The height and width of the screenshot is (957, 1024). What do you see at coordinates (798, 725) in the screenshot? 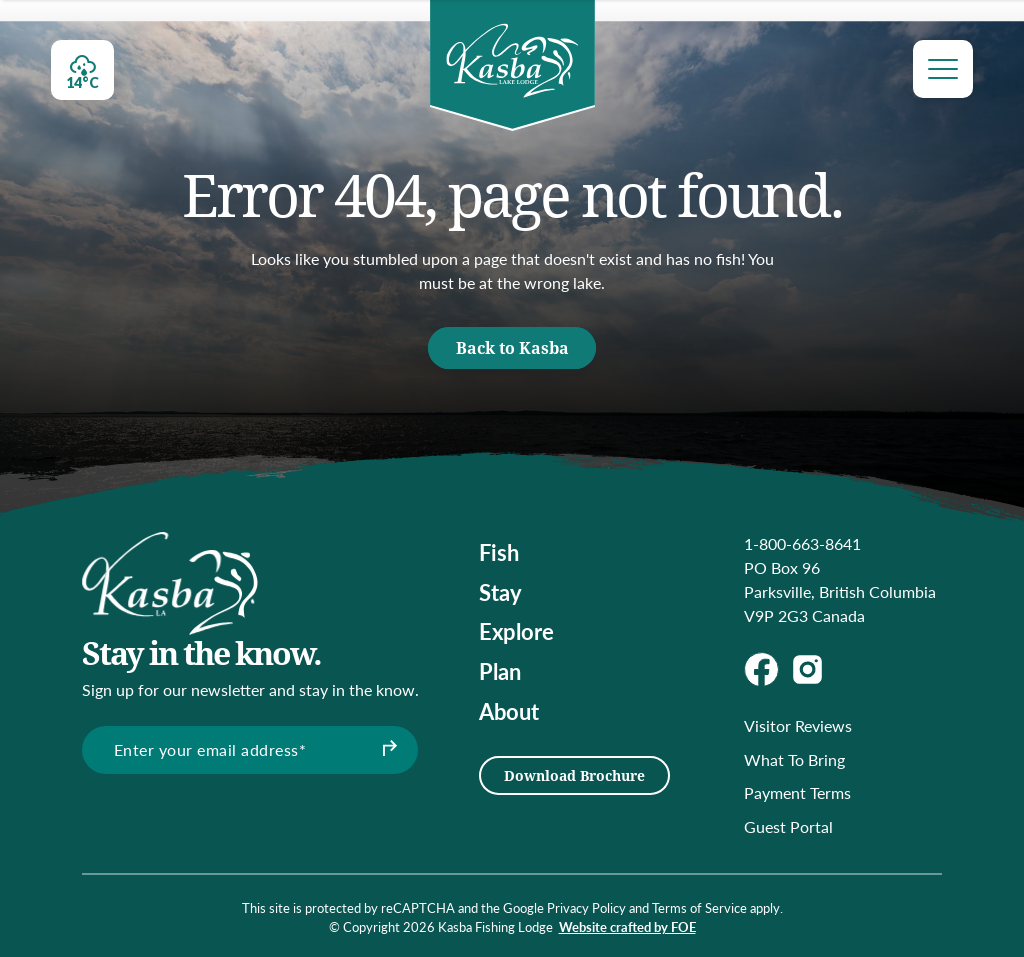
I see `Visitor Reviews` at bounding box center [798, 725].